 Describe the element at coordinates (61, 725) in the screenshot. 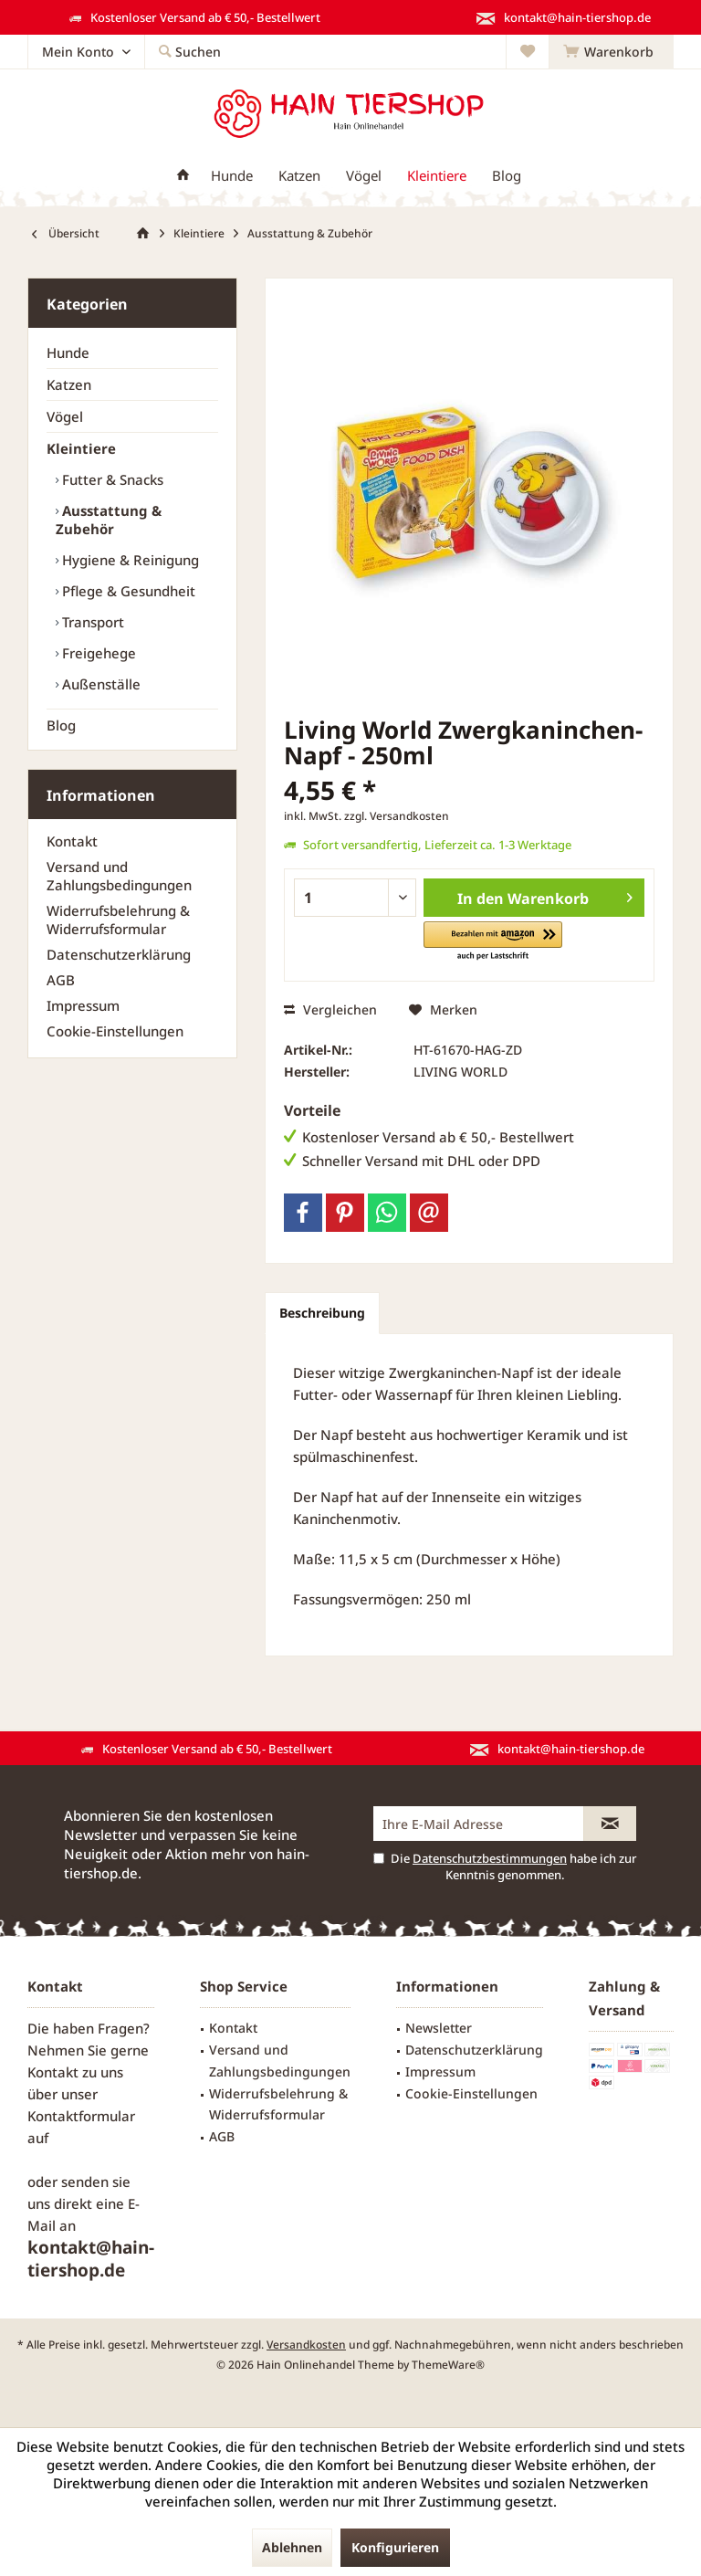

I see `Blog` at that location.